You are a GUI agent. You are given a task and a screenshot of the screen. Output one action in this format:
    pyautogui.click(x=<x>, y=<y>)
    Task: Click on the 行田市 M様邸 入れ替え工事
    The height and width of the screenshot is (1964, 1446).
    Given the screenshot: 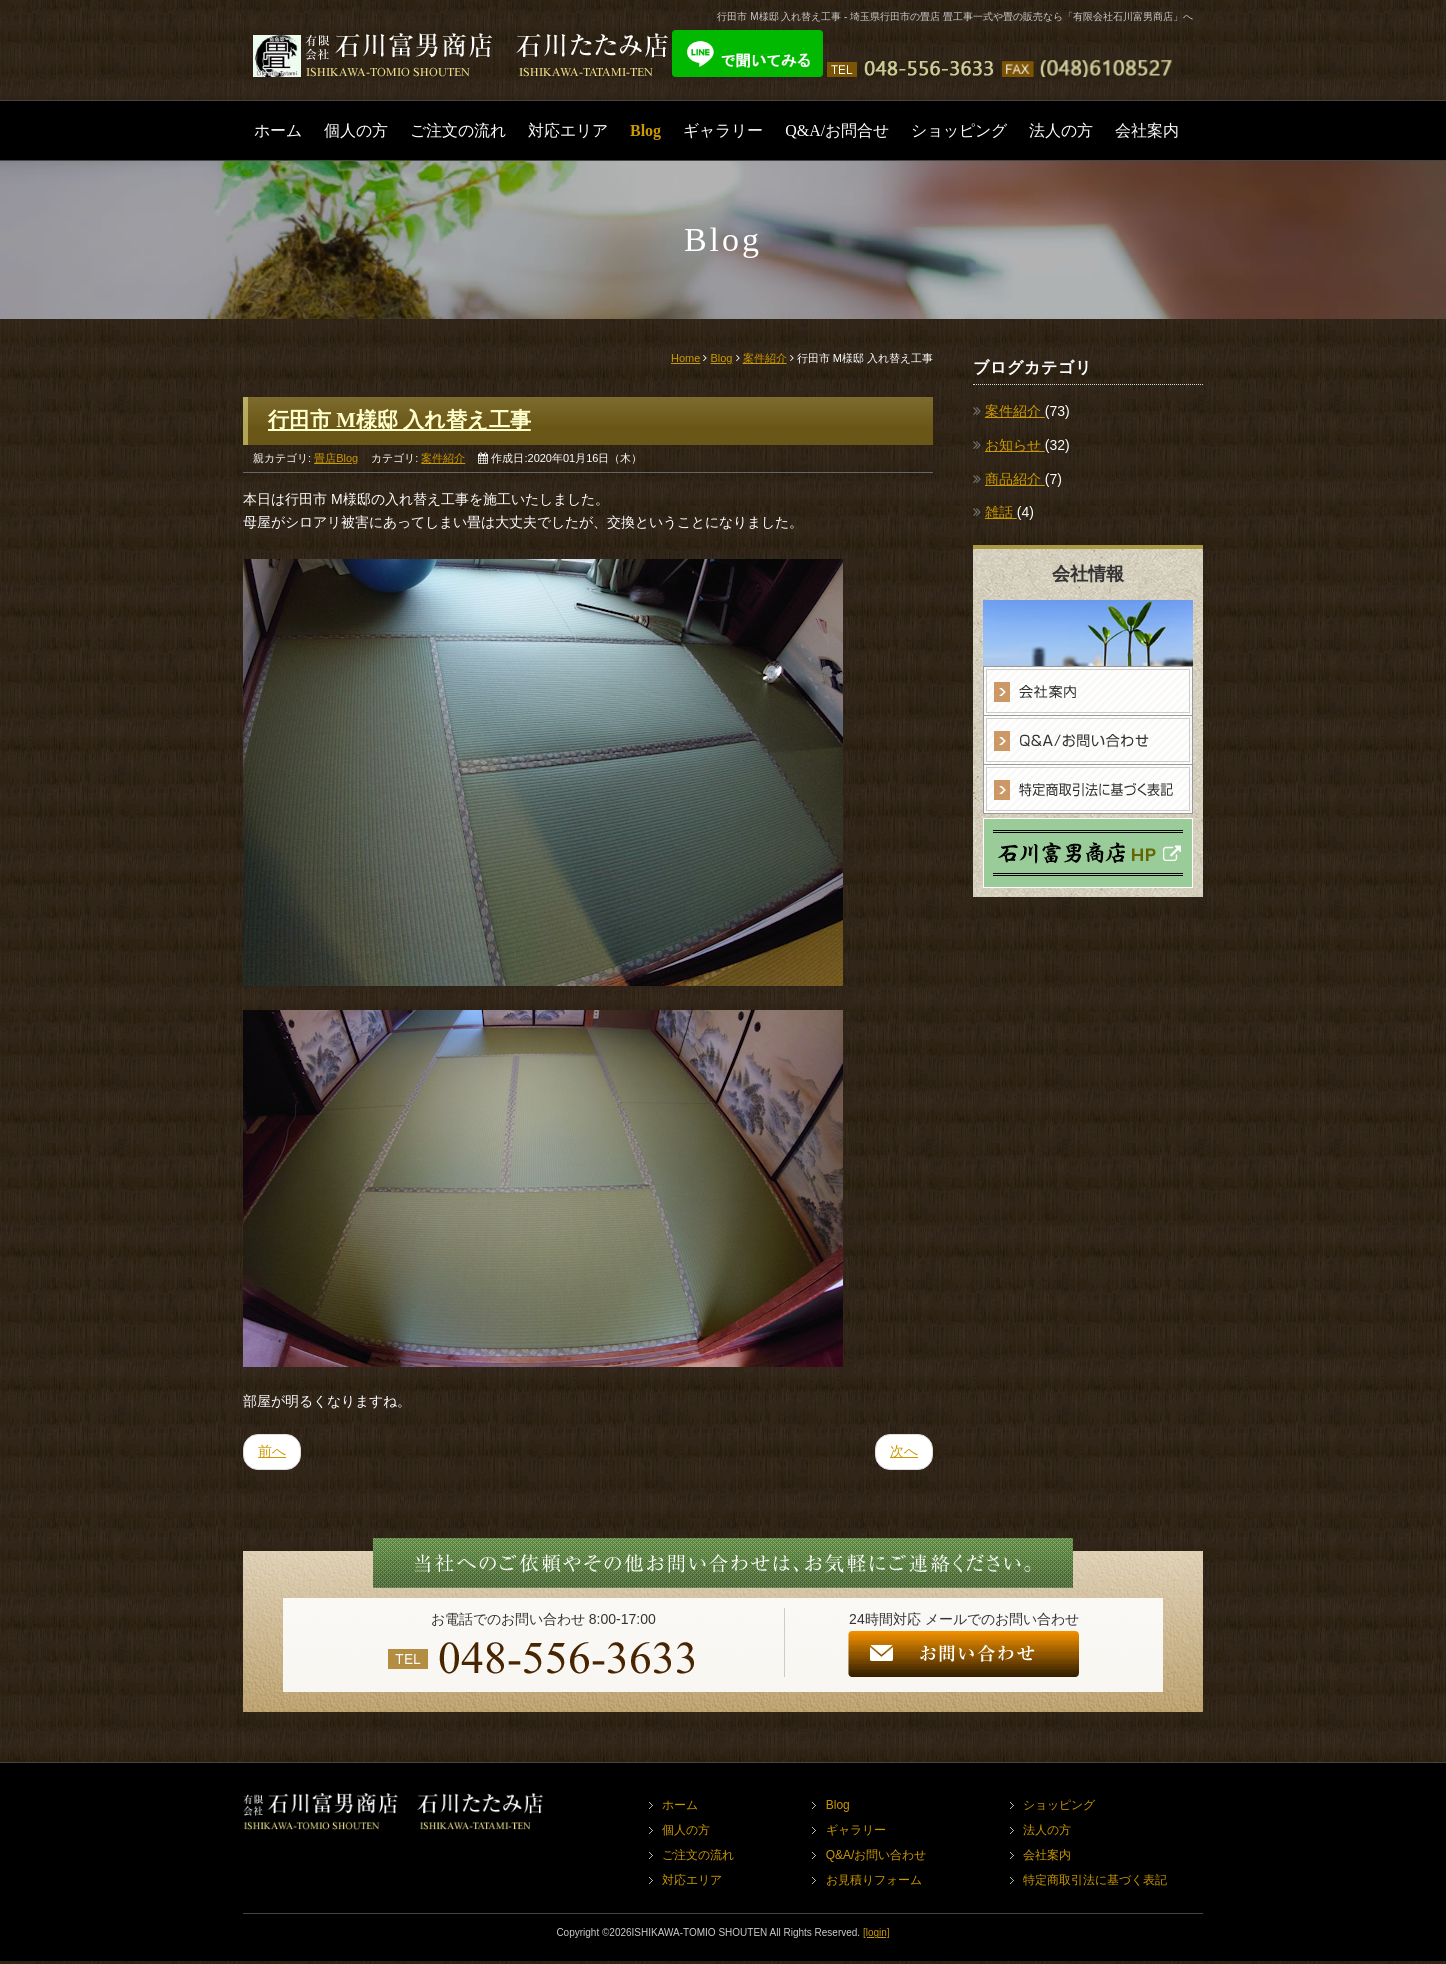 What is the action you would take?
    pyautogui.click(x=406, y=421)
    